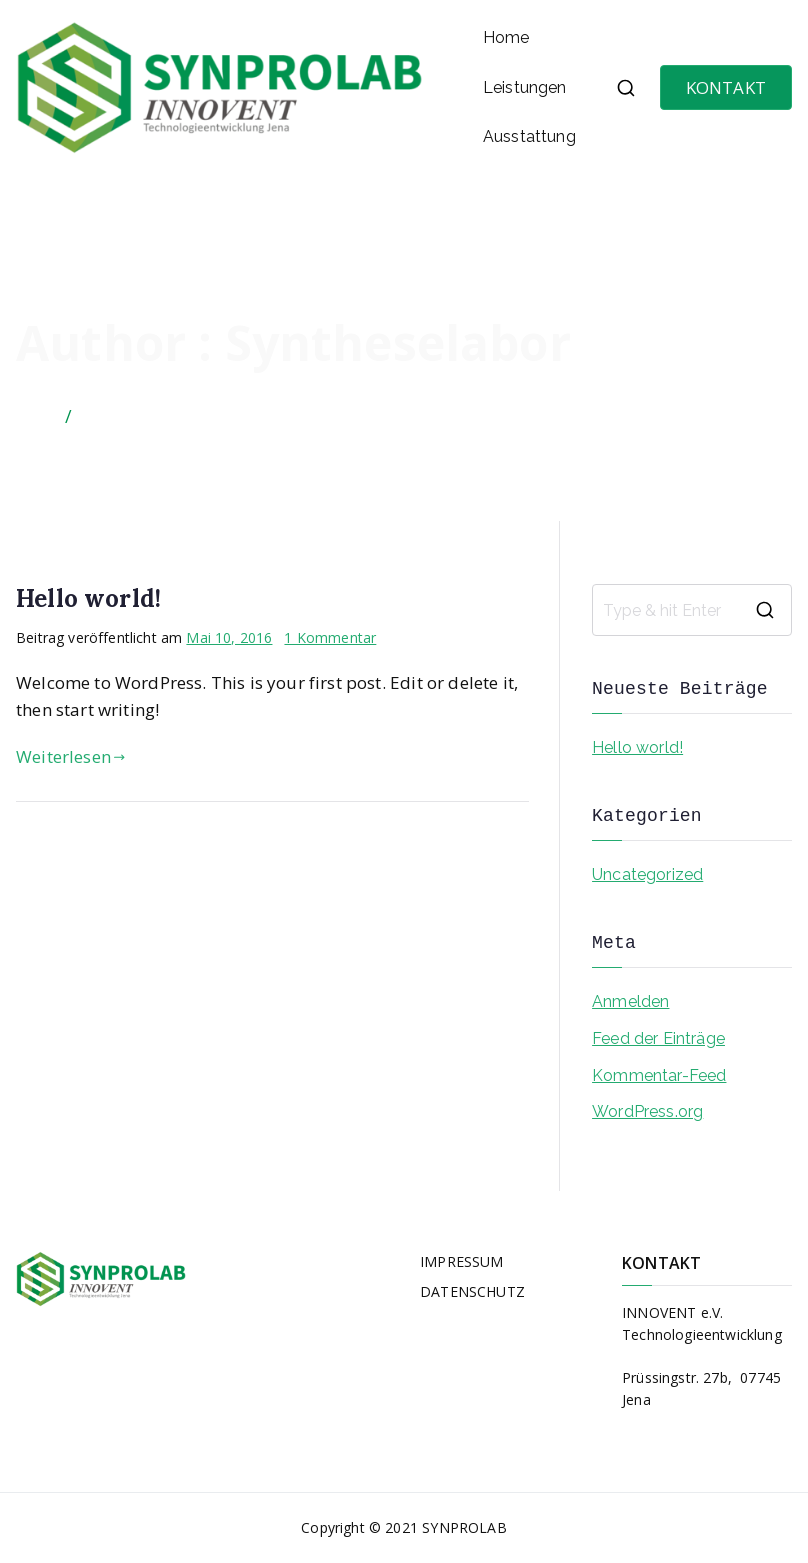  I want to click on Ausstattung, so click(529, 136).